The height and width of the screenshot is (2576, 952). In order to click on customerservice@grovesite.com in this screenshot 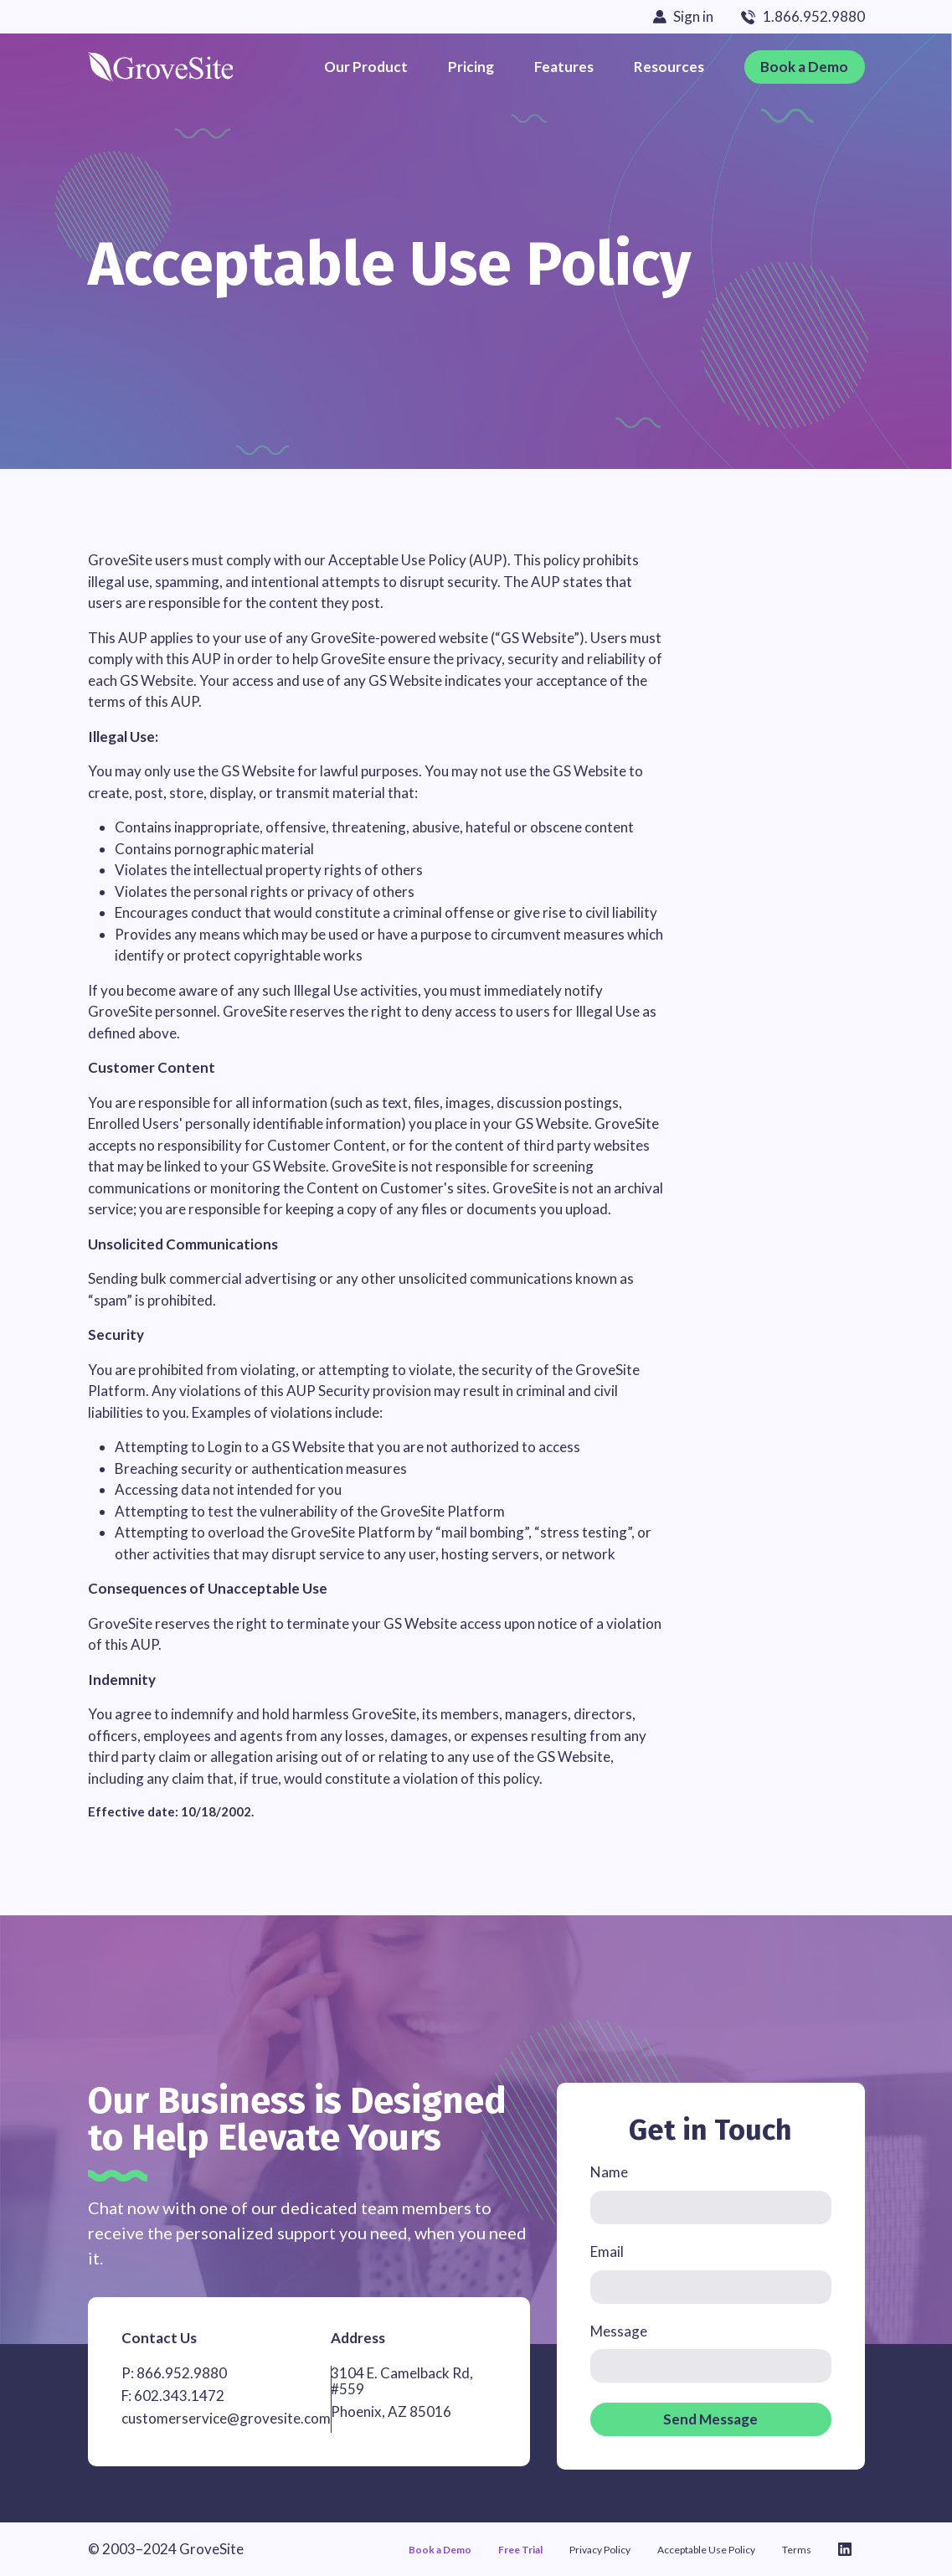, I will do `click(226, 2418)`.